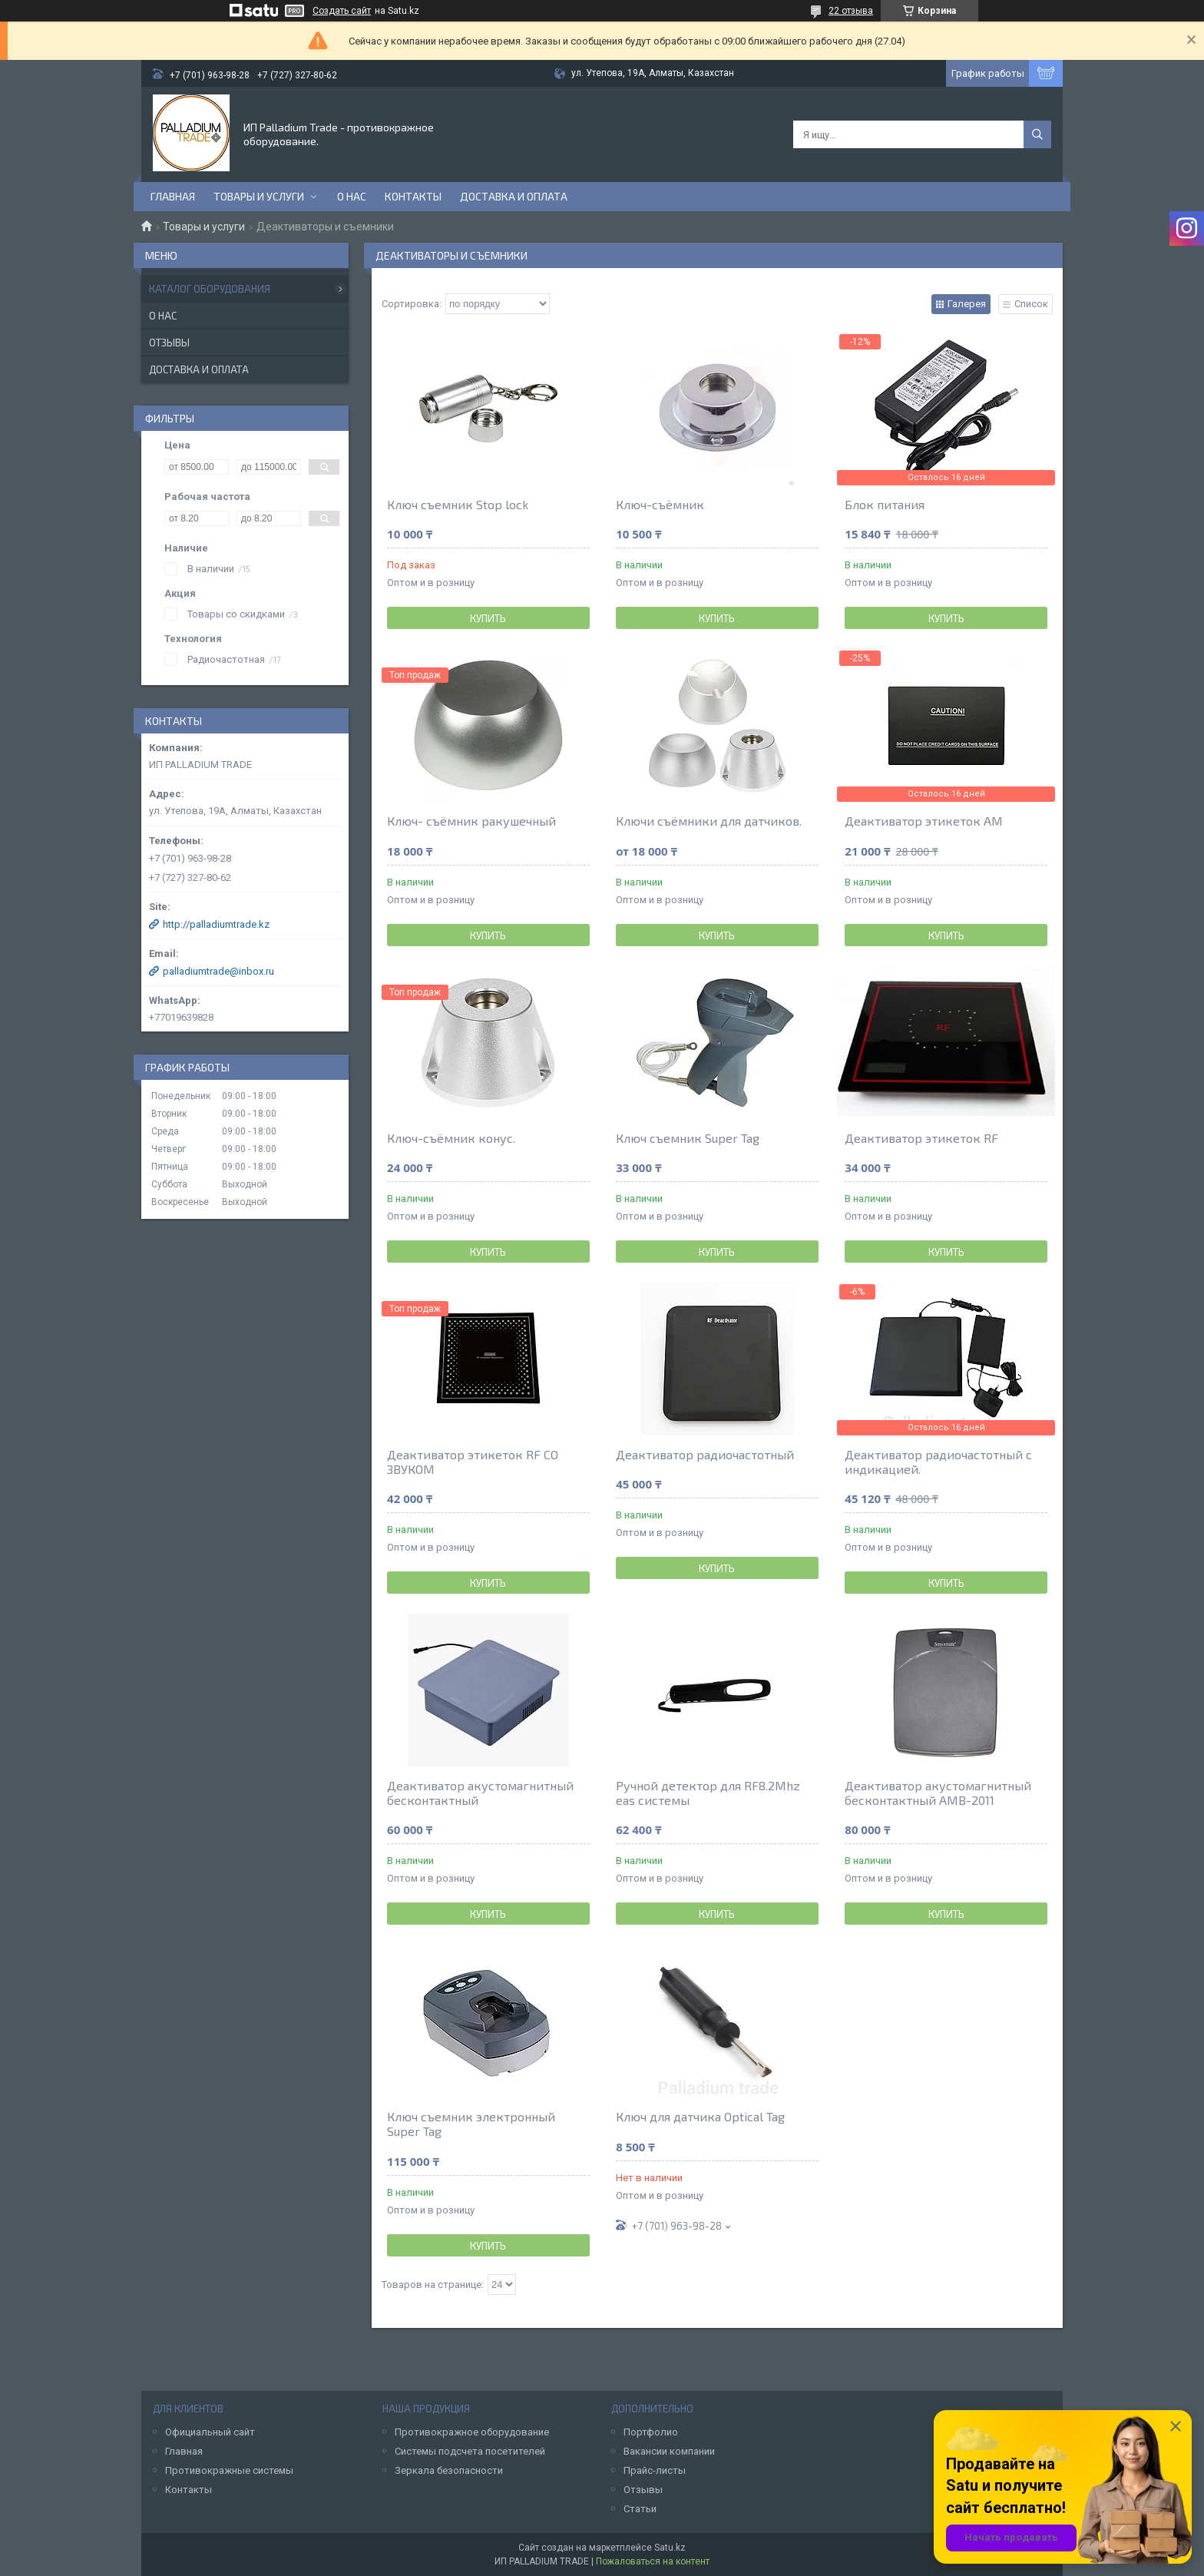  What do you see at coordinates (669, 2451) in the screenshot?
I see `Вакансии компании` at bounding box center [669, 2451].